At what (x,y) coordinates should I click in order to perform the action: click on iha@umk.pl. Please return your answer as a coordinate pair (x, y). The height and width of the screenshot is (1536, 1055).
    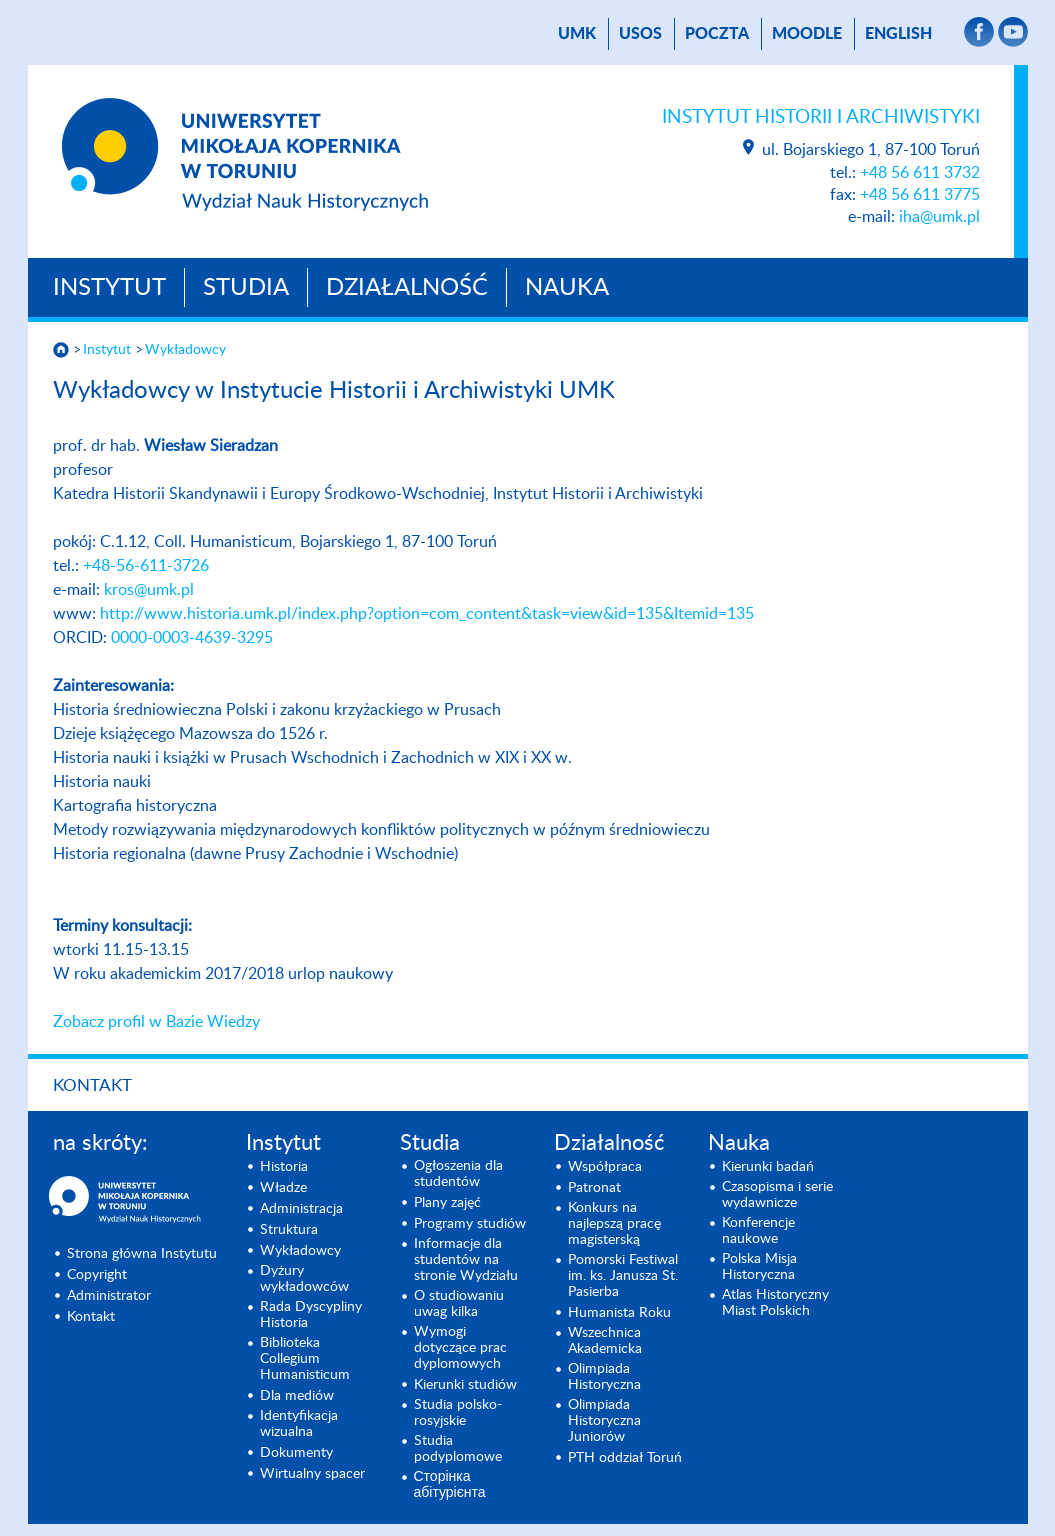
    Looking at the image, I should click on (939, 217).